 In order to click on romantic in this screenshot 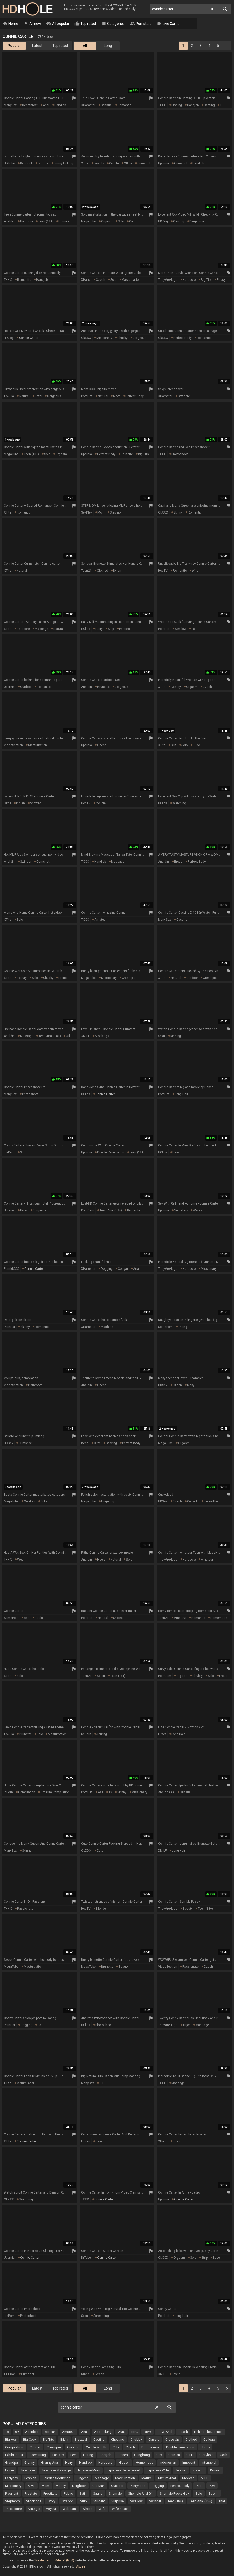, I will do `click(124, 105)`.